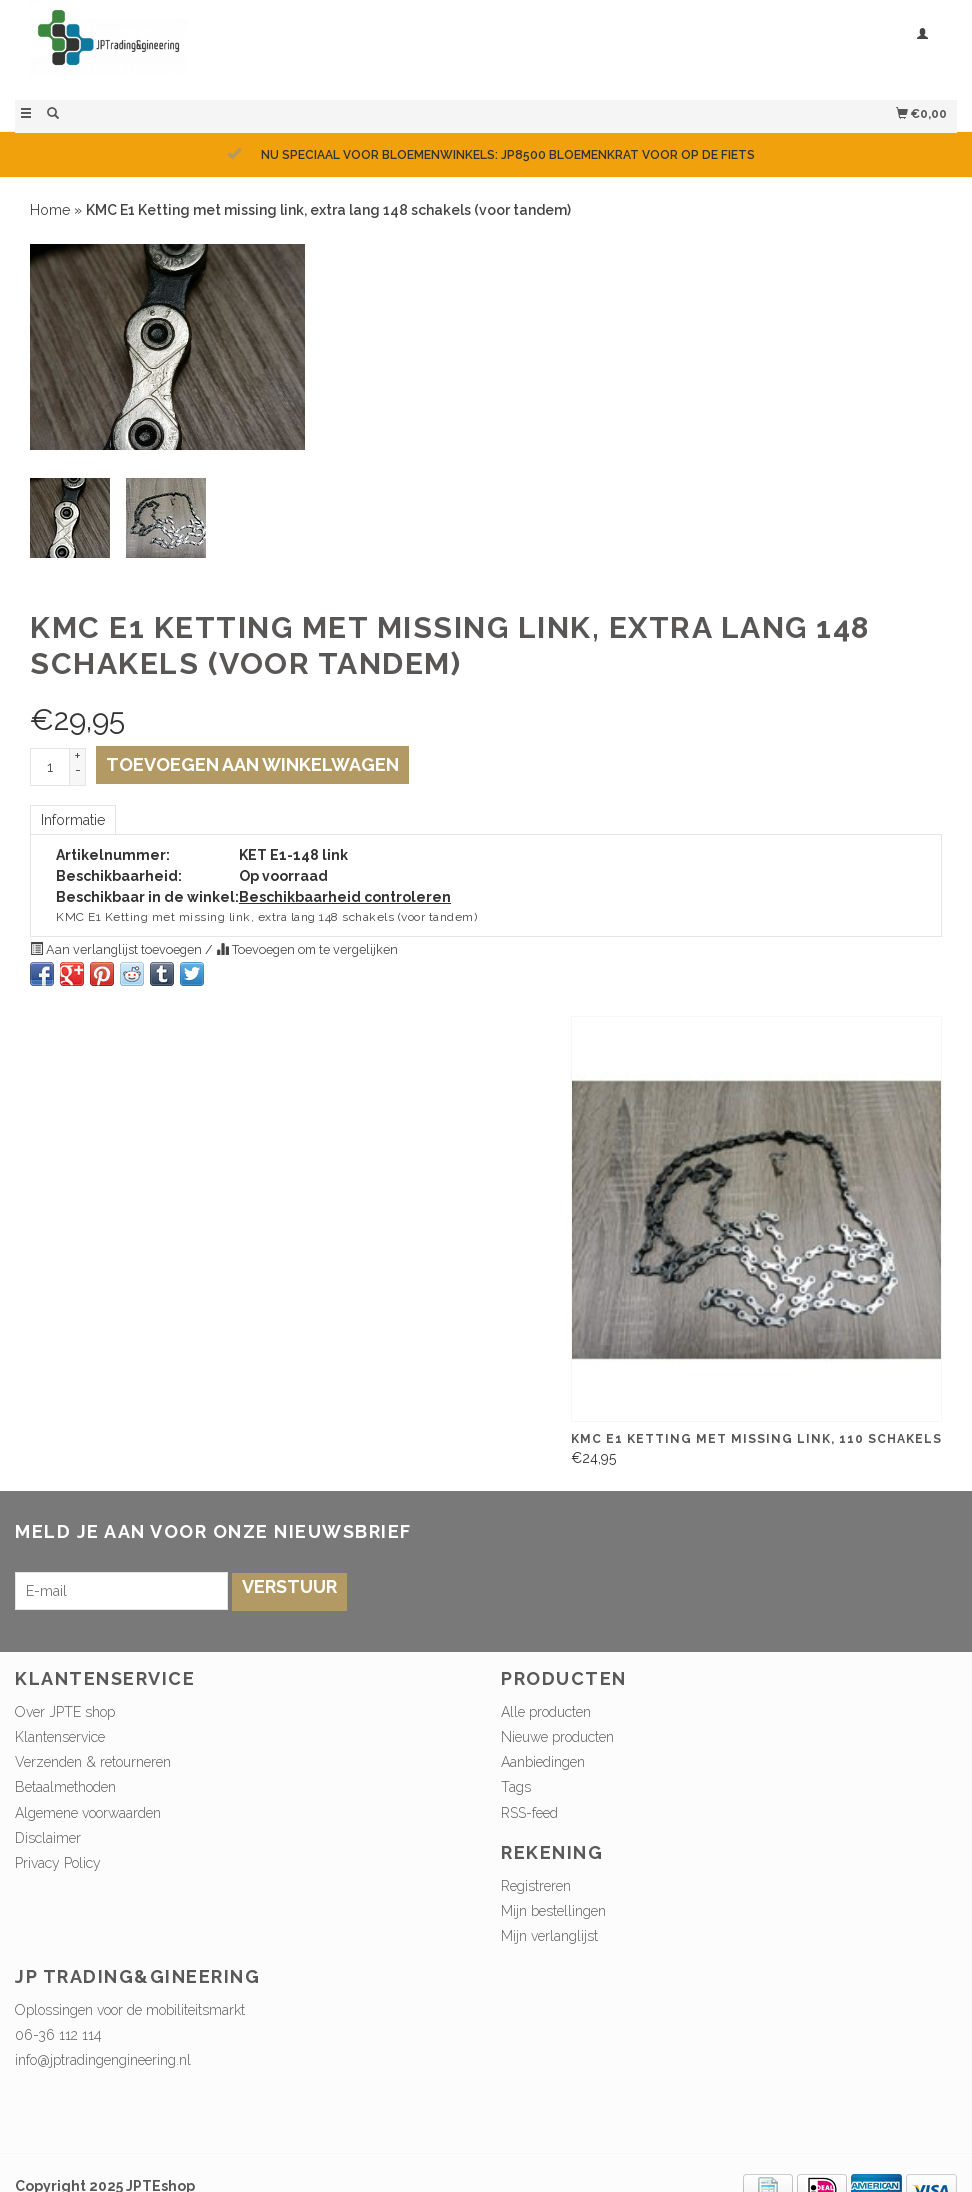  Describe the element at coordinates (543, 1762) in the screenshot. I see `Aanbiedingen` at that location.